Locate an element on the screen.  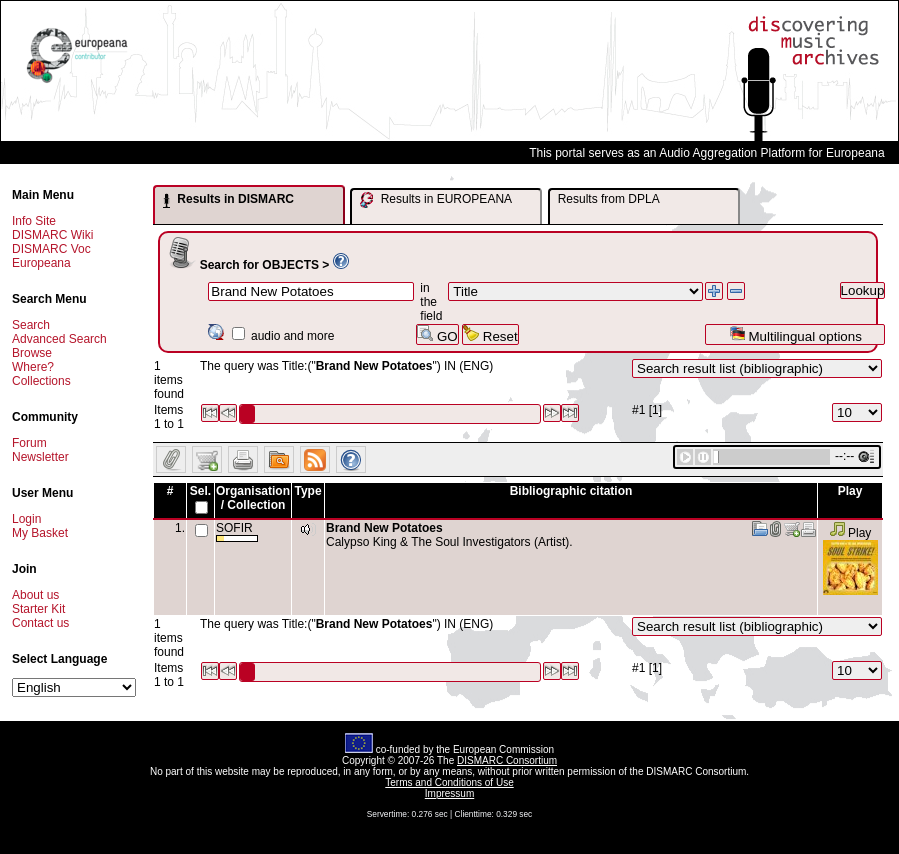
DISMARC Wiki is located at coordinates (52, 235).